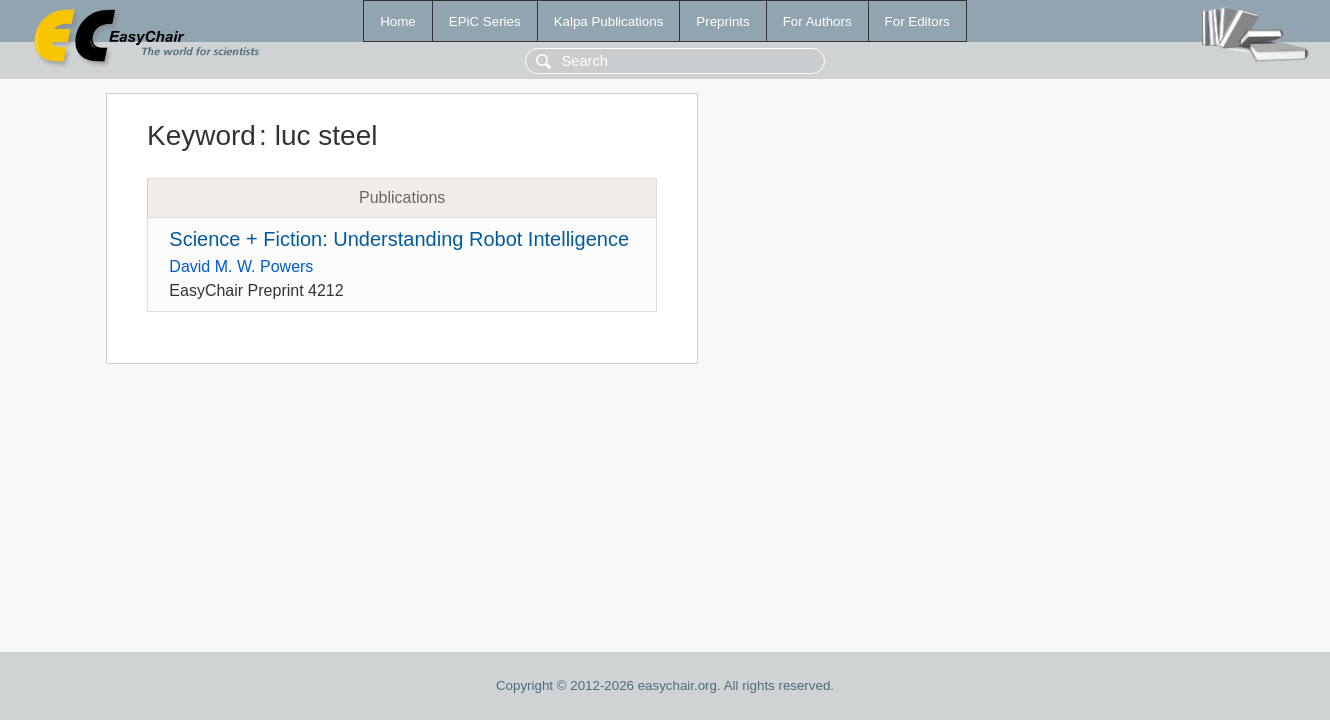 This screenshot has height=720, width=1330. Describe the element at coordinates (485, 21) in the screenshot. I see `EPiC Series` at that location.